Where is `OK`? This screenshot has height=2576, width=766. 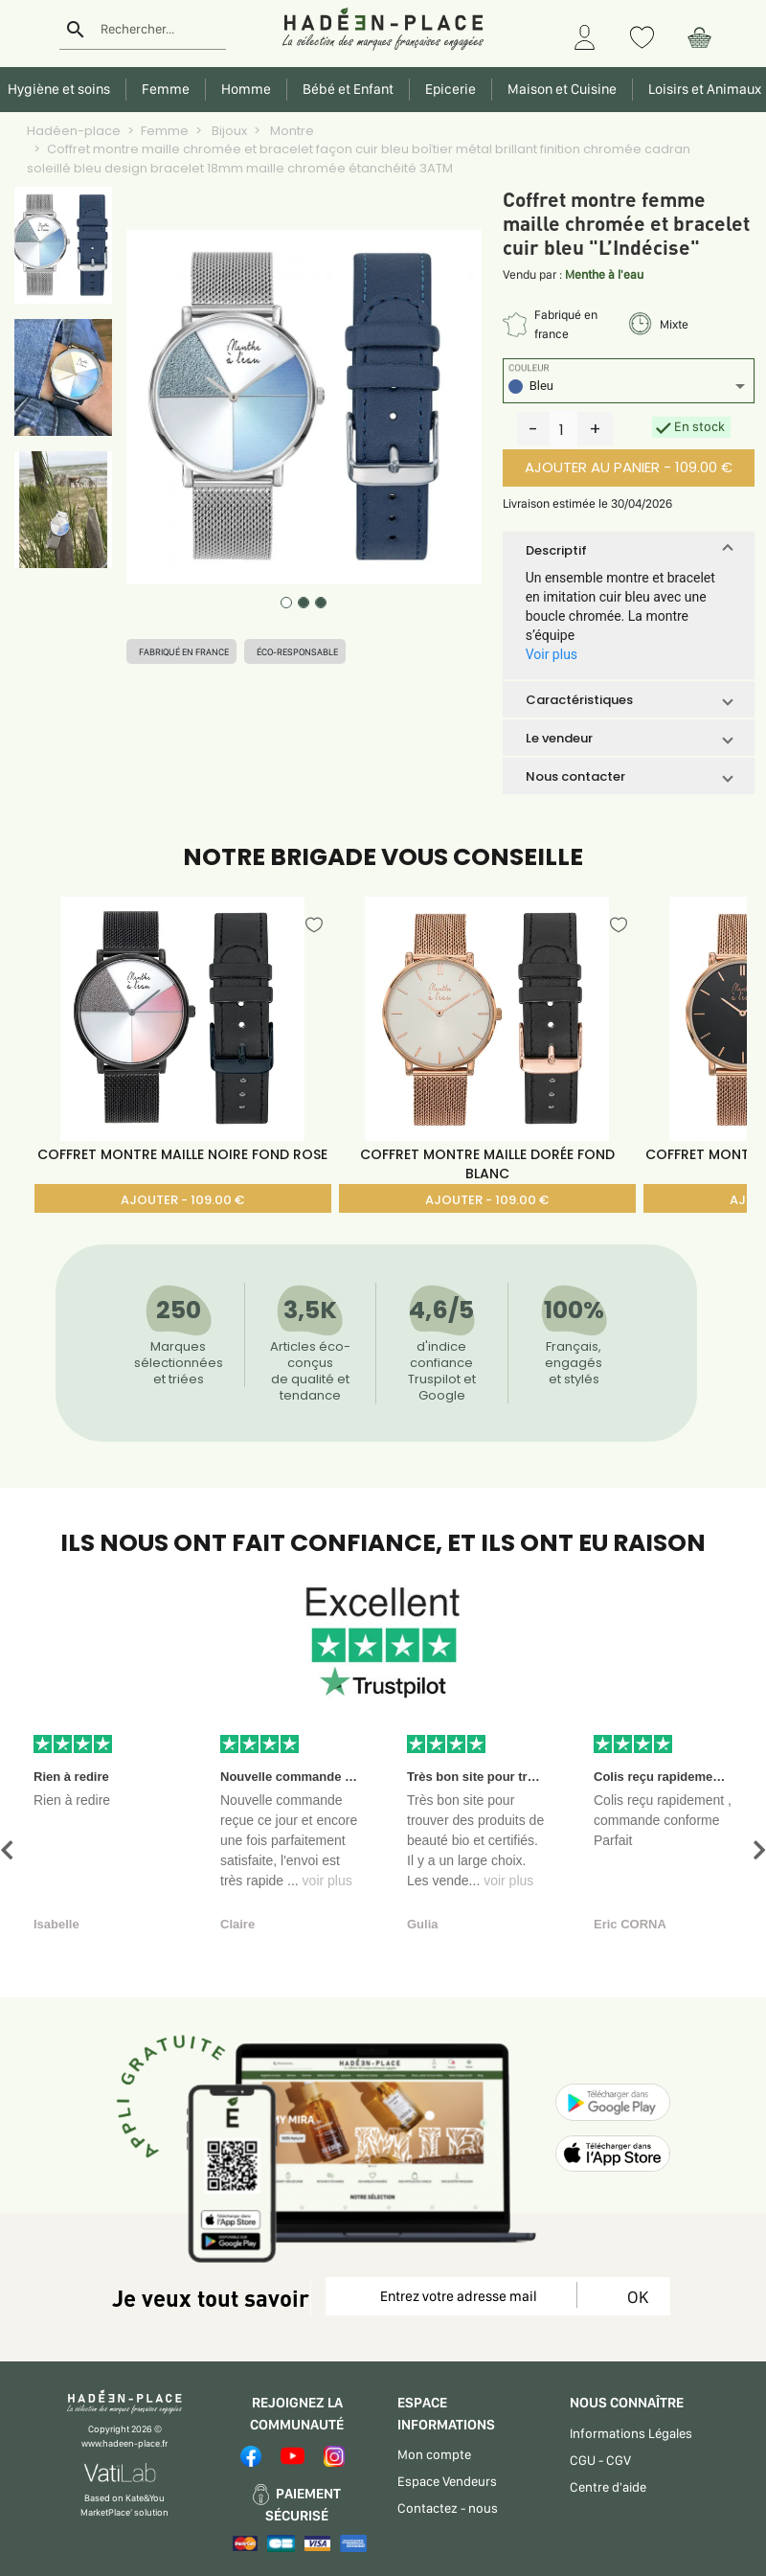
OK is located at coordinates (634, 2297).